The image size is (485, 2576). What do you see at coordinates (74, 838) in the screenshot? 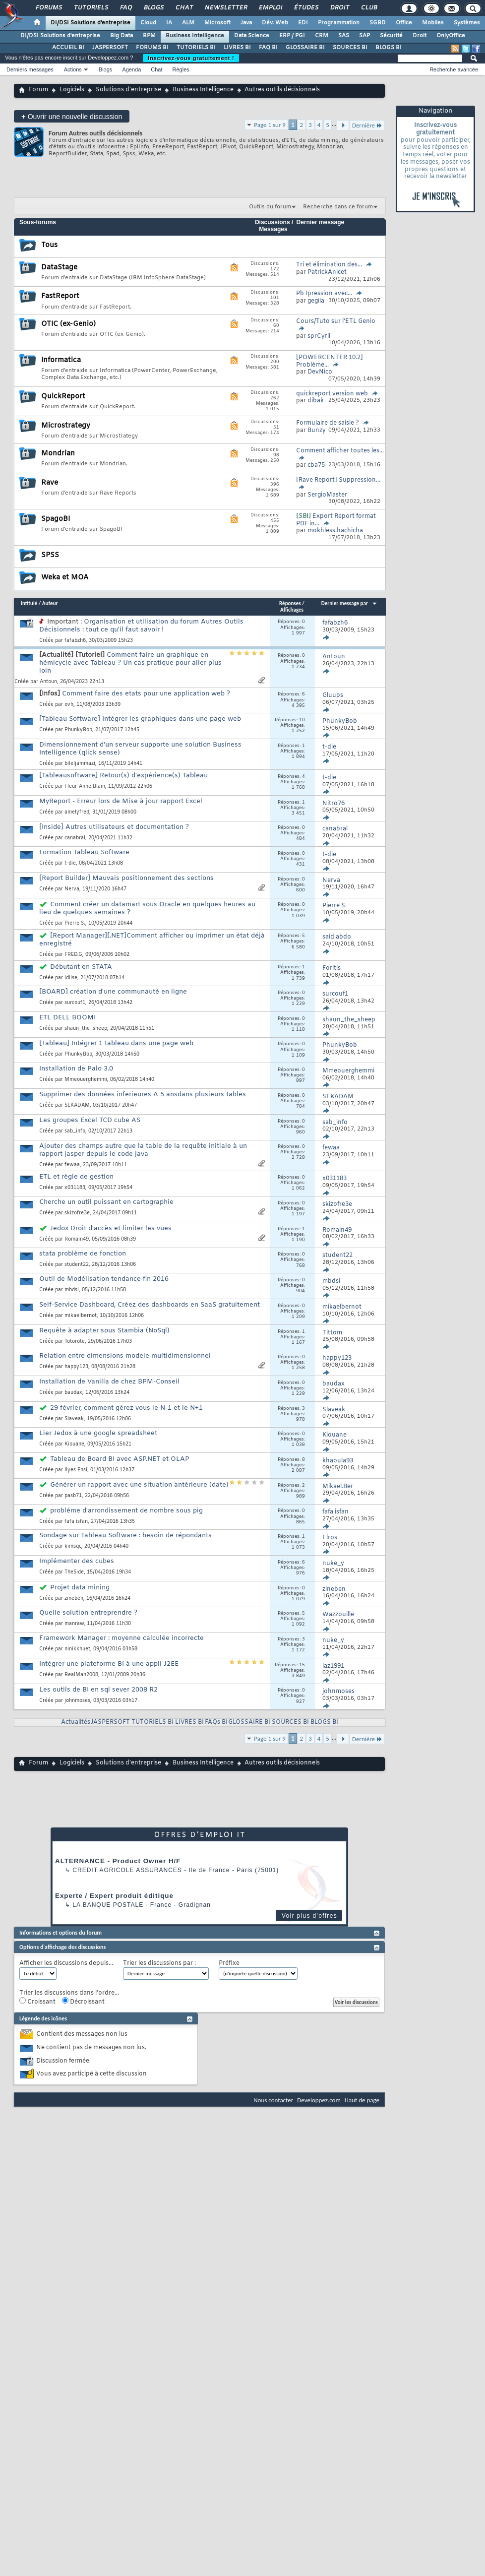
I see `canabral` at bounding box center [74, 838].